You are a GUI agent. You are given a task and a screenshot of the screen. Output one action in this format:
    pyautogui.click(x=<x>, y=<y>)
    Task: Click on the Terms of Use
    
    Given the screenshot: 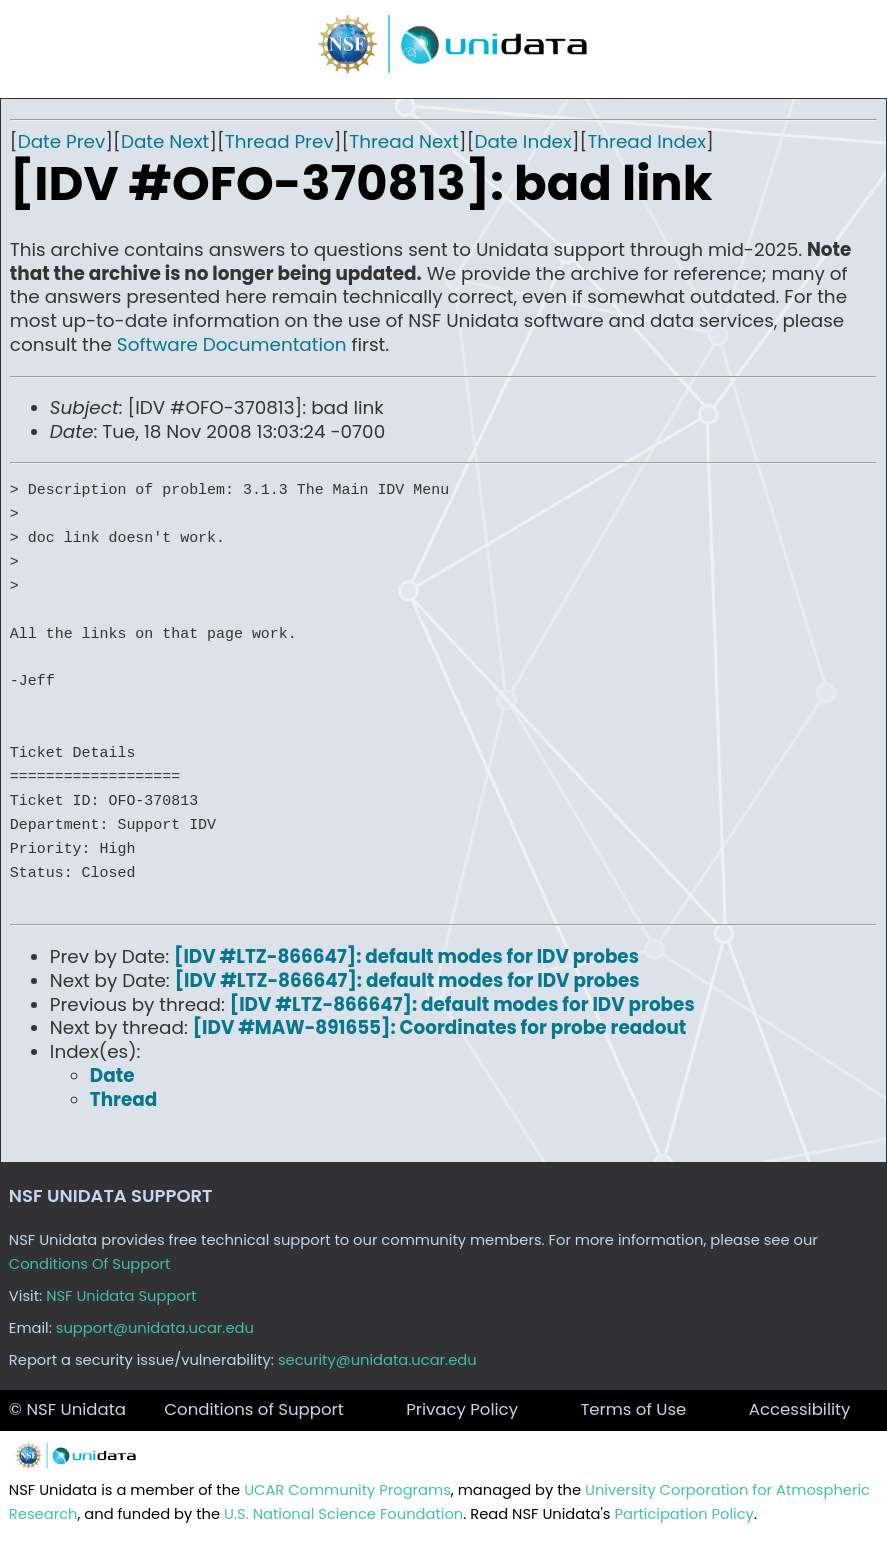 What is the action you would take?
    pyautogui.click(x=633, y=1409)
    